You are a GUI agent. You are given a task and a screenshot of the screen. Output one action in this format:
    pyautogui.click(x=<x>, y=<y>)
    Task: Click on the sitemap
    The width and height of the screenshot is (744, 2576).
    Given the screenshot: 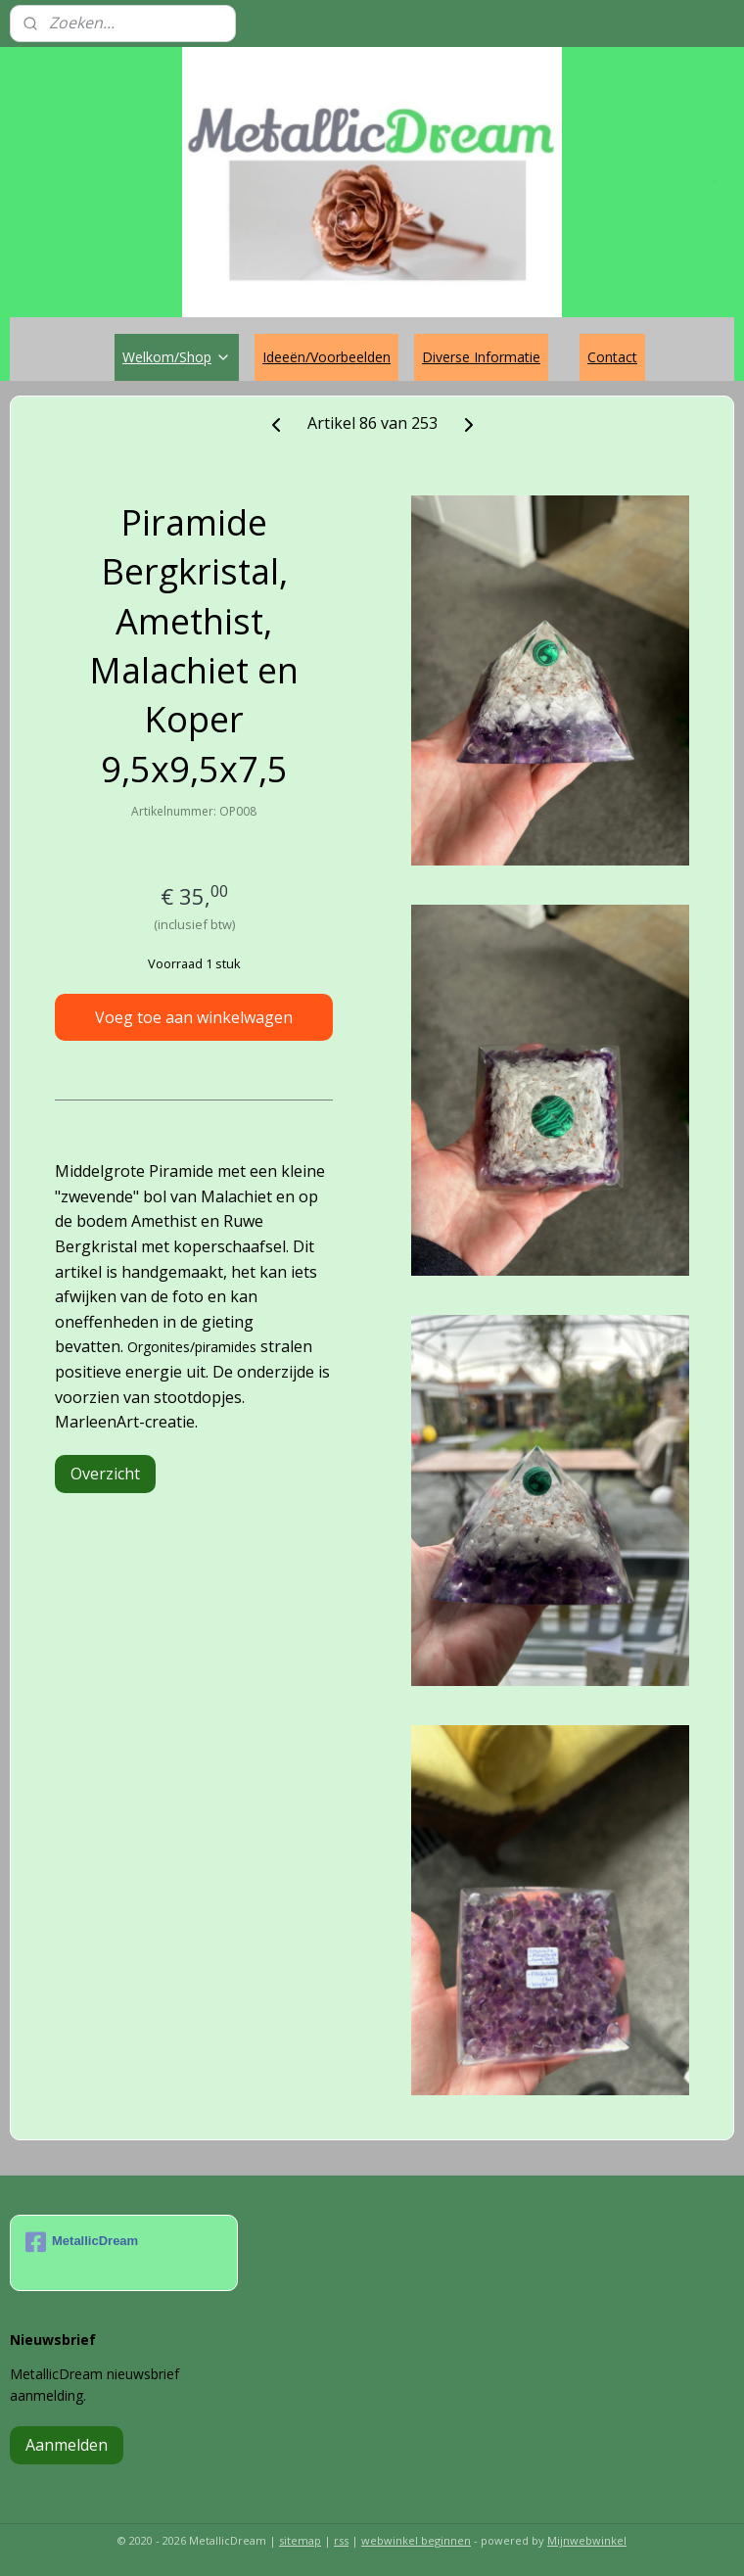 What is the action you would take?
    pyautogui.click(x=300, y=2540)
    